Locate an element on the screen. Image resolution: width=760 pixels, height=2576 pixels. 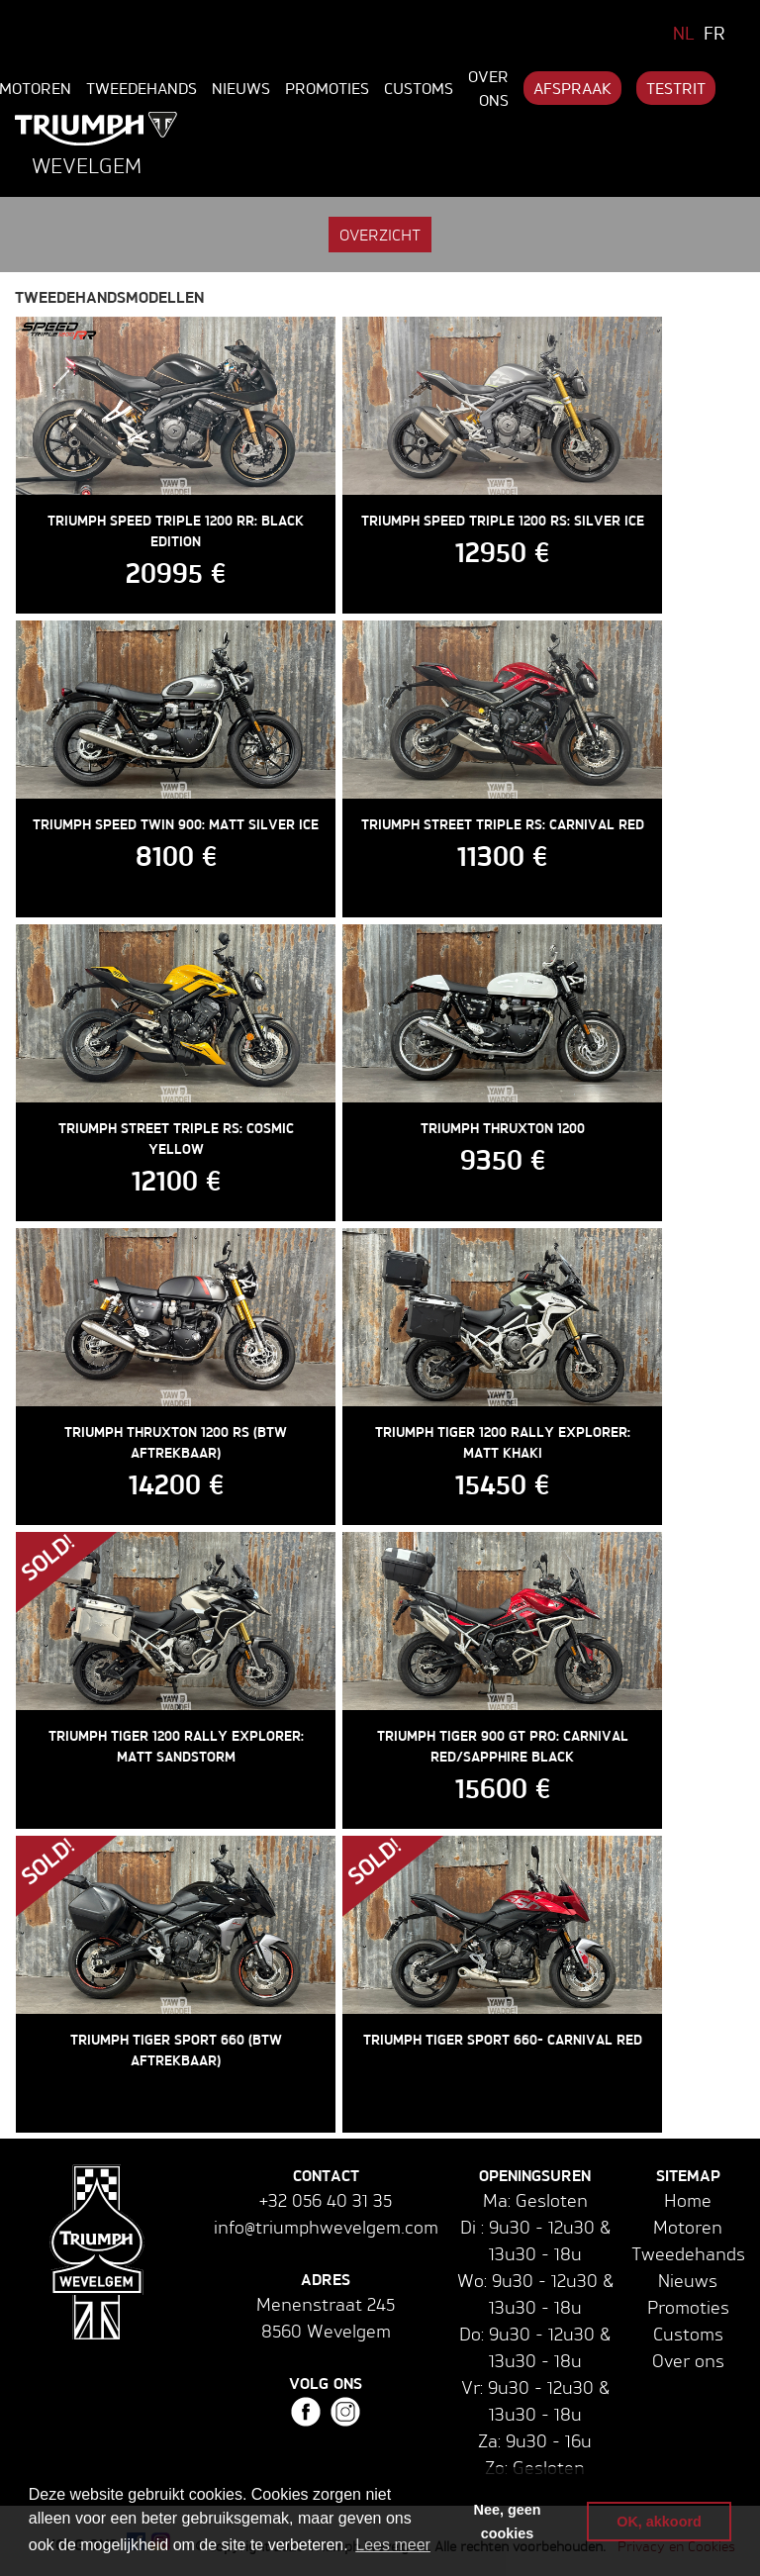
NL is located at coordinates (684, 33).